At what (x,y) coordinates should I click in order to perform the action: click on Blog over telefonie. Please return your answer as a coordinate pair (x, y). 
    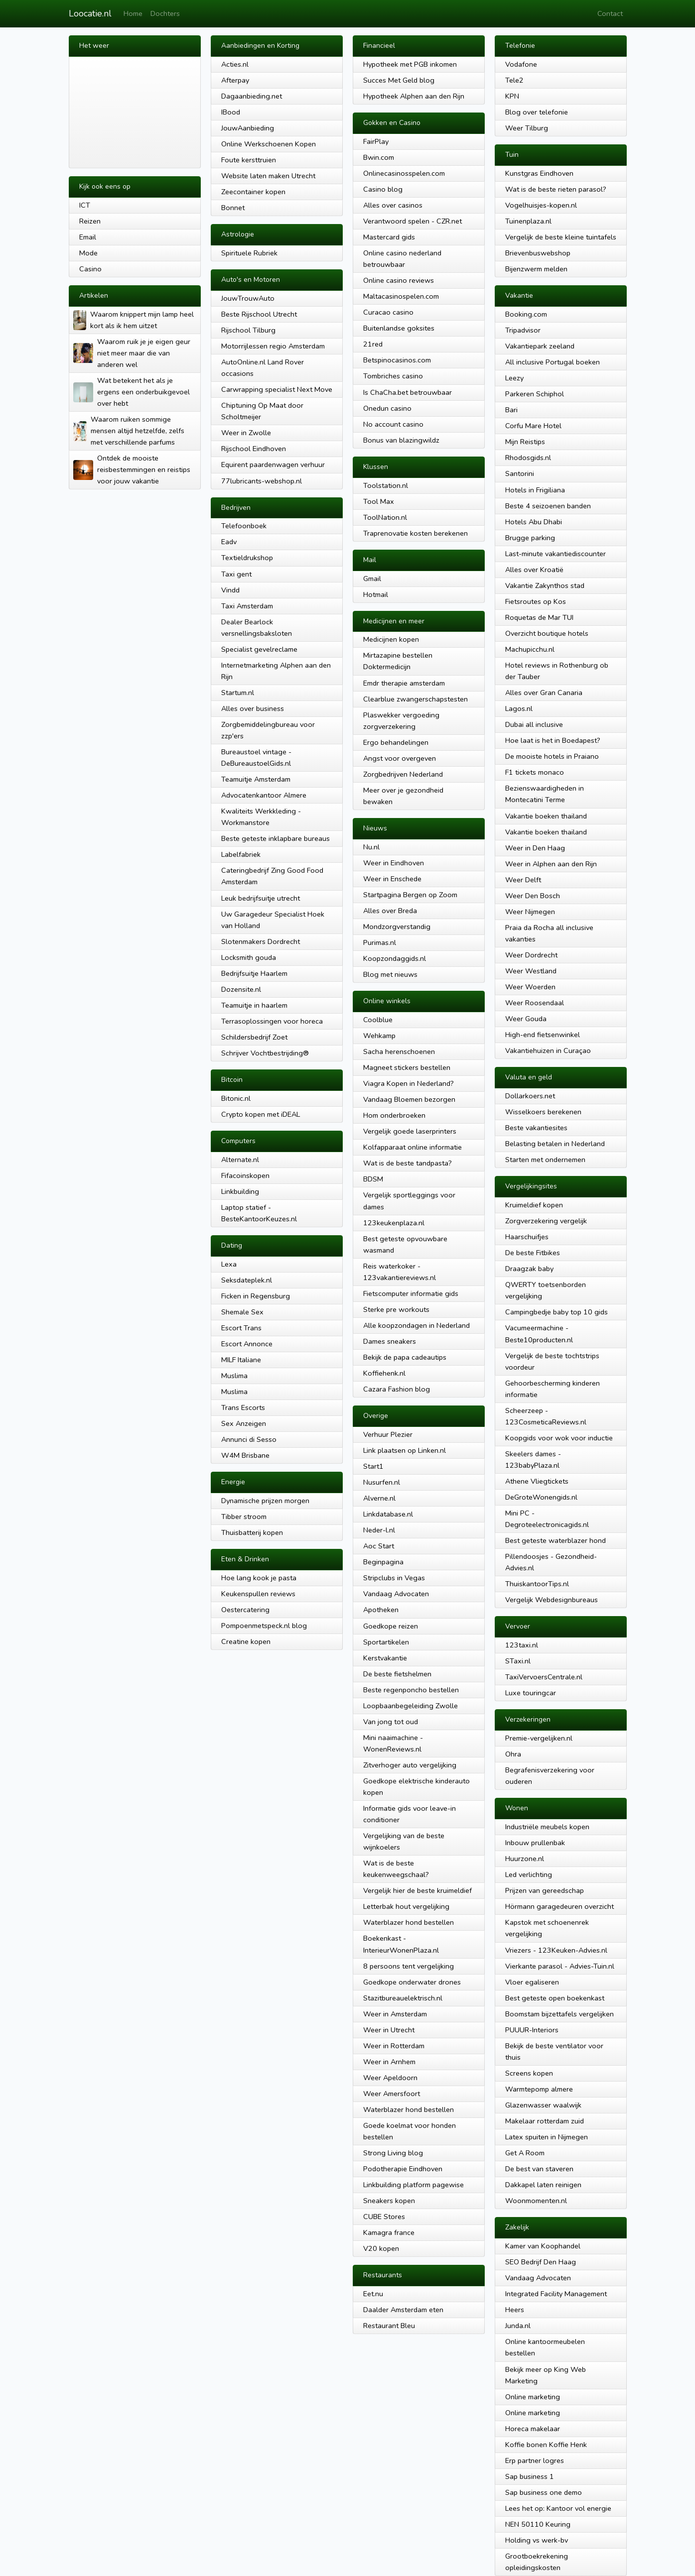
    Looking at the image, I should click on (536, 112).